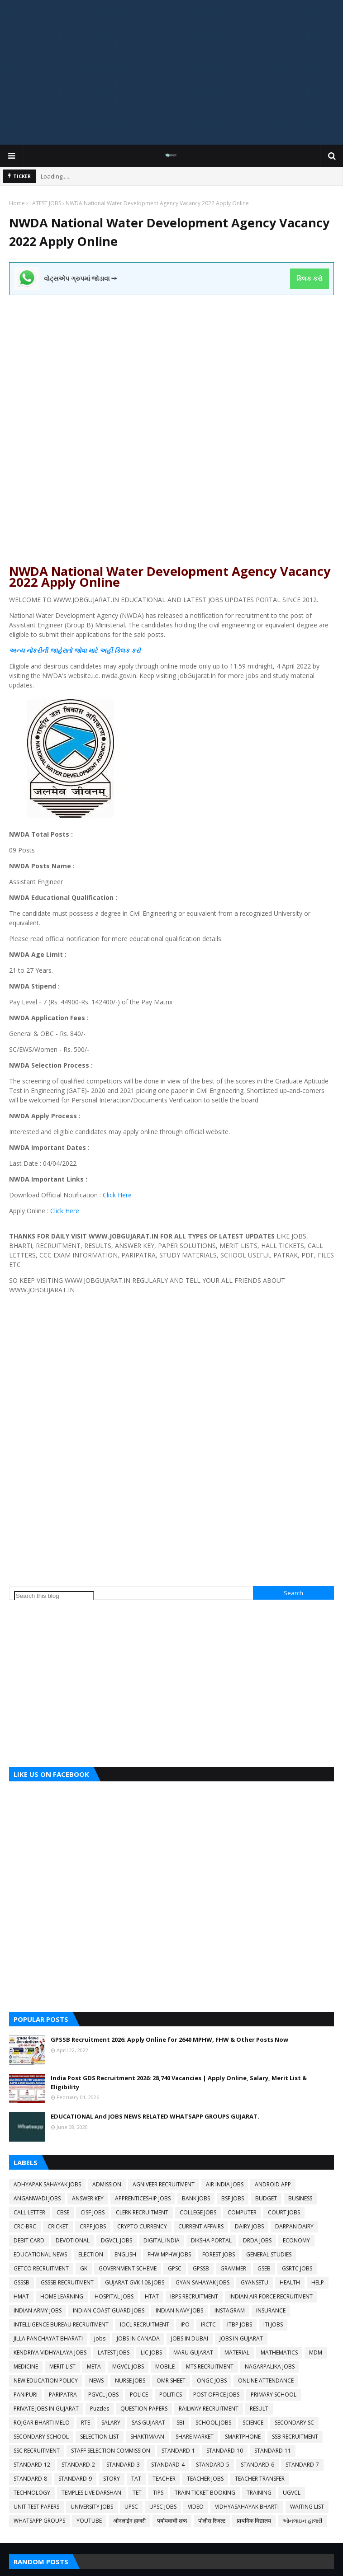 The image size is (343, 2576). Describe the element at coordinates (232, 2198) in the screenshot. I see `BSF JOBS` at that location.